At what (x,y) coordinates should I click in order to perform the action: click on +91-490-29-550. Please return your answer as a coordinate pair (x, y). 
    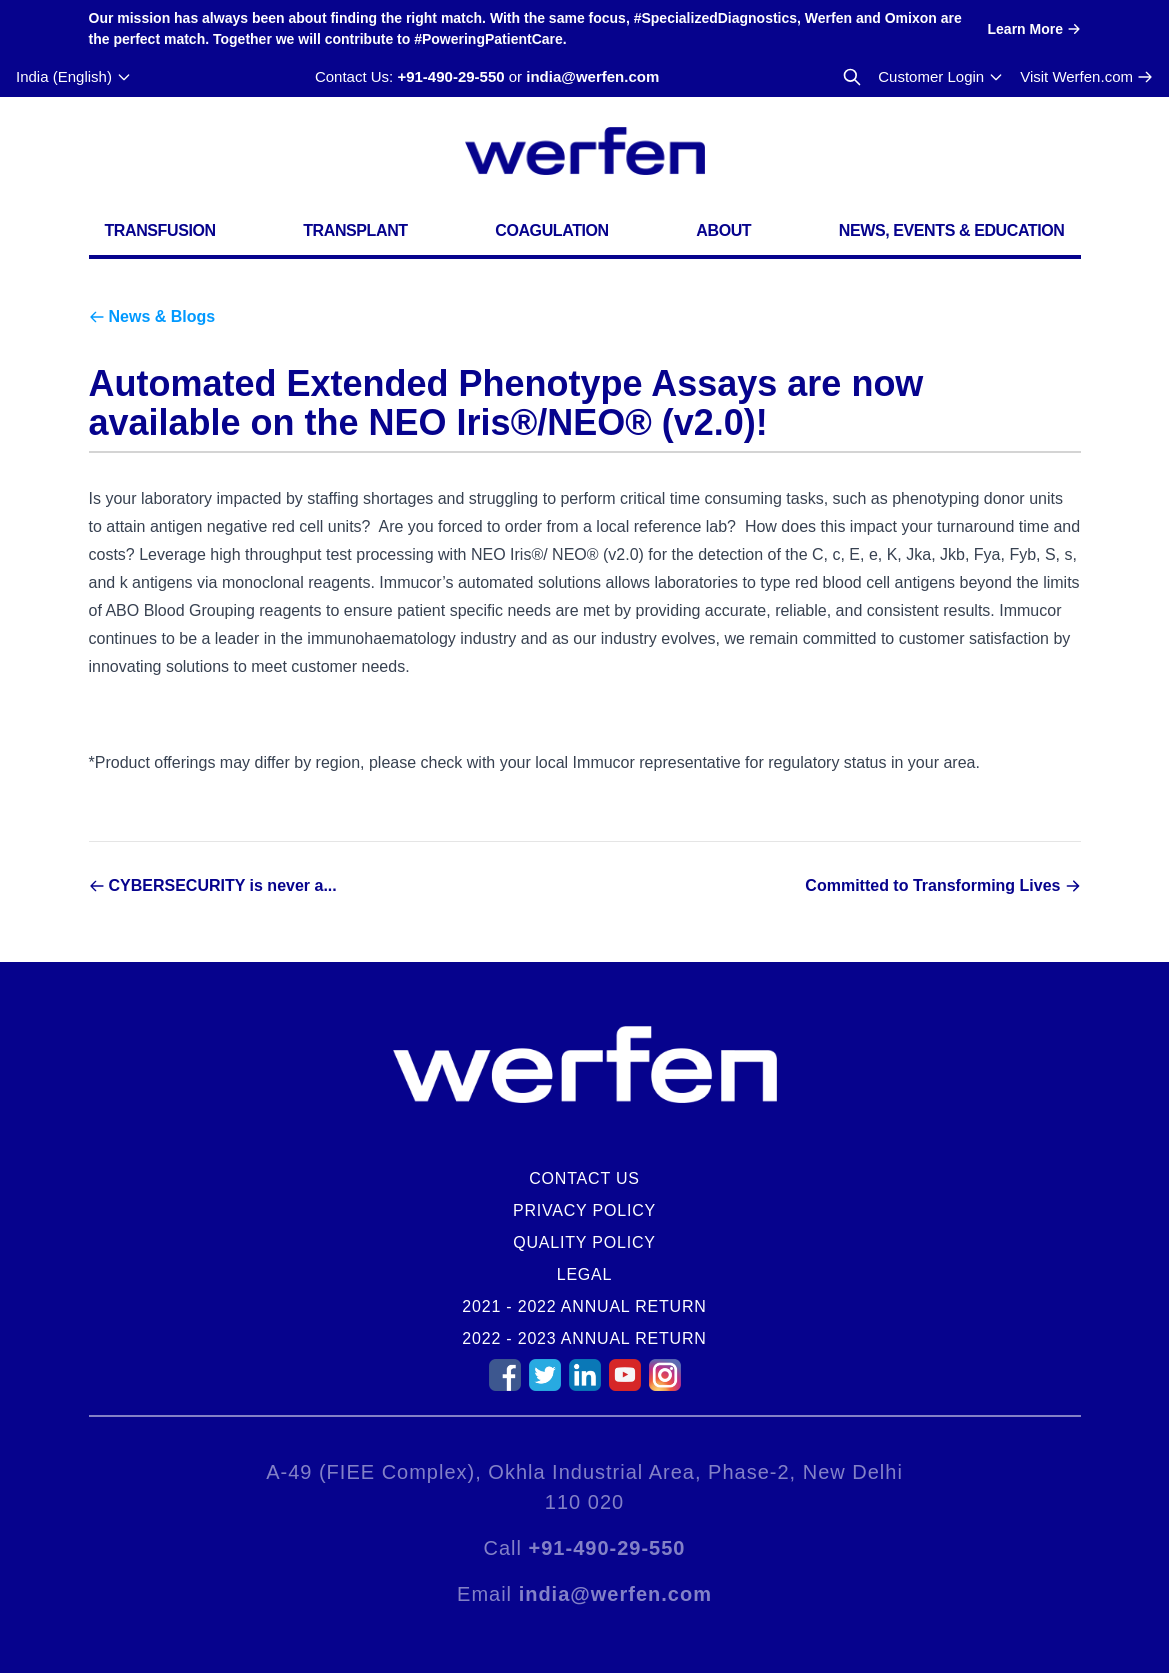
    Looking at the image, I should click on (450, 76).